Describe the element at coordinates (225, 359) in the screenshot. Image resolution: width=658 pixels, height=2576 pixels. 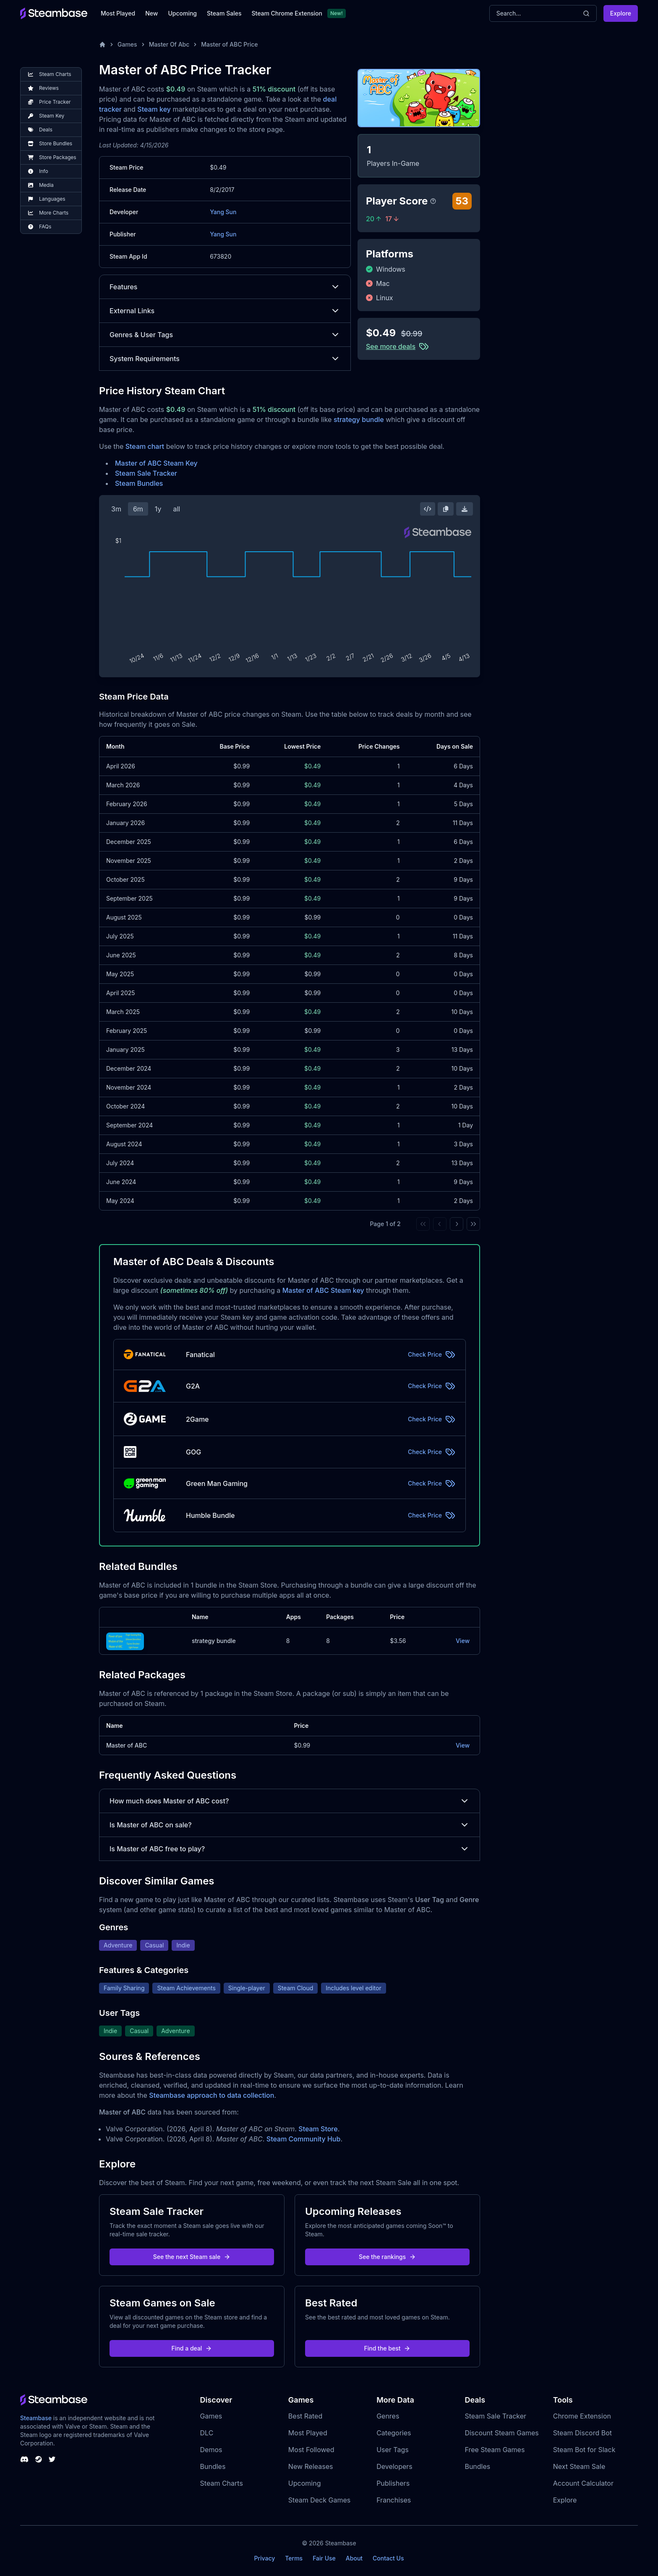
I see `System Requirements` at that location.